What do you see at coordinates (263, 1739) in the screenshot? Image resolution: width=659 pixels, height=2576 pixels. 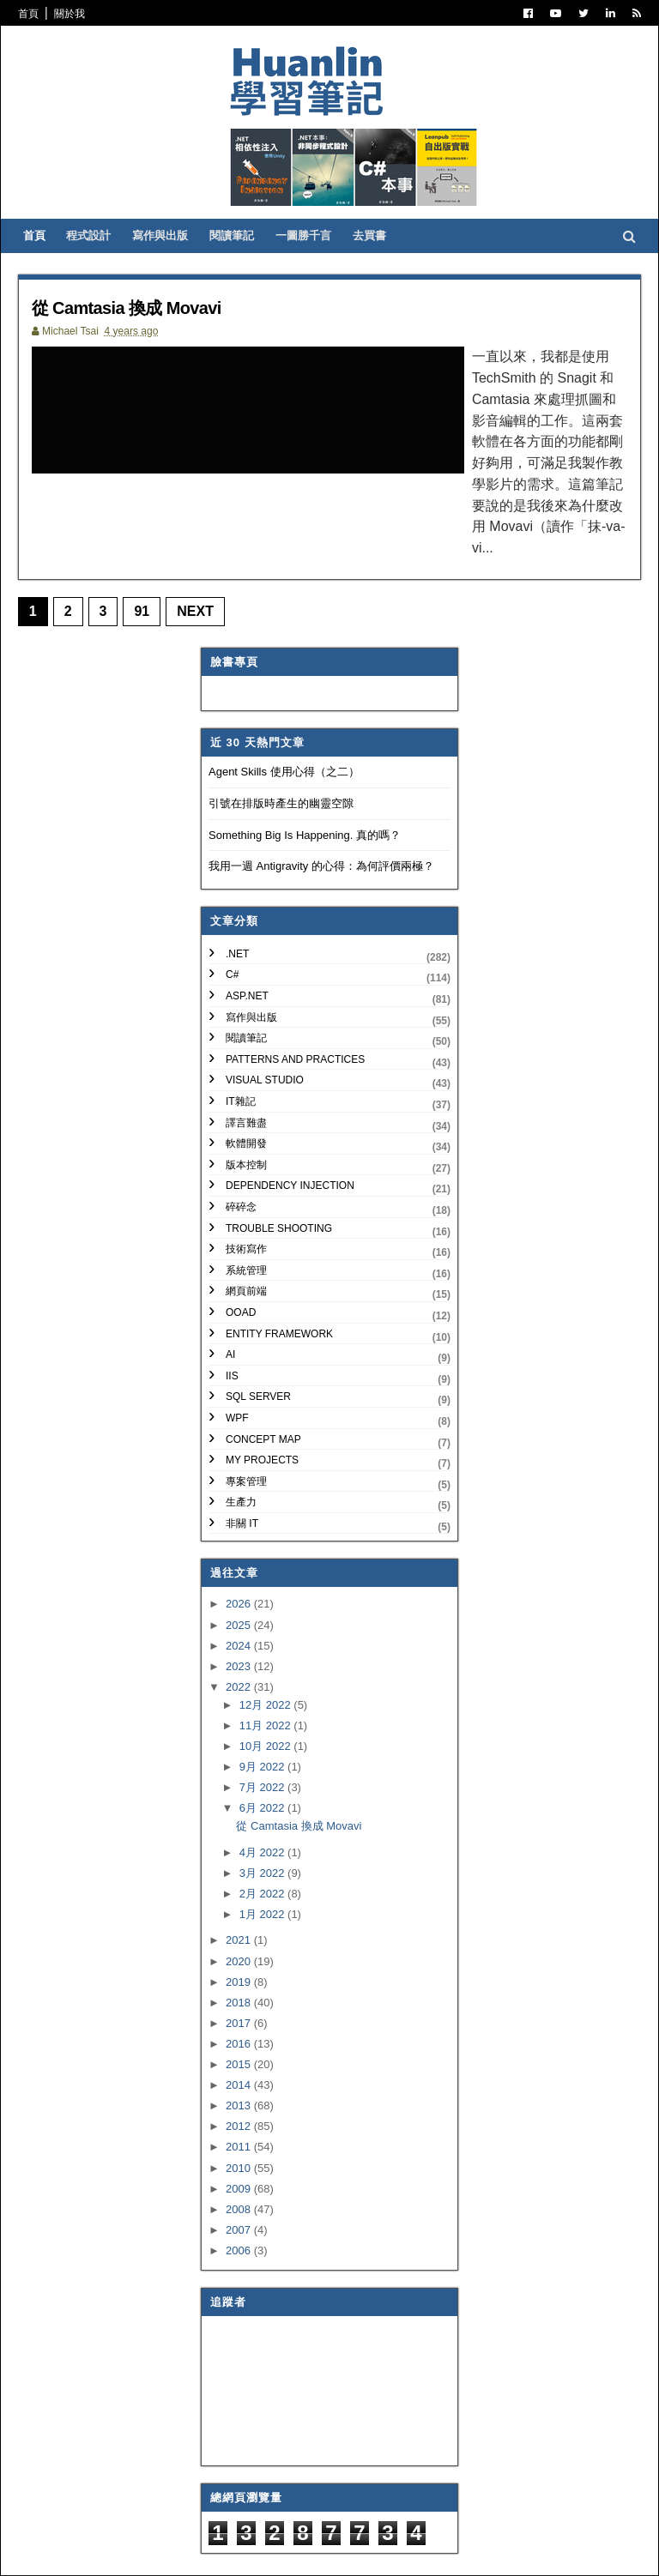 I see `7月 2022` at bounding box center [263, 1739].